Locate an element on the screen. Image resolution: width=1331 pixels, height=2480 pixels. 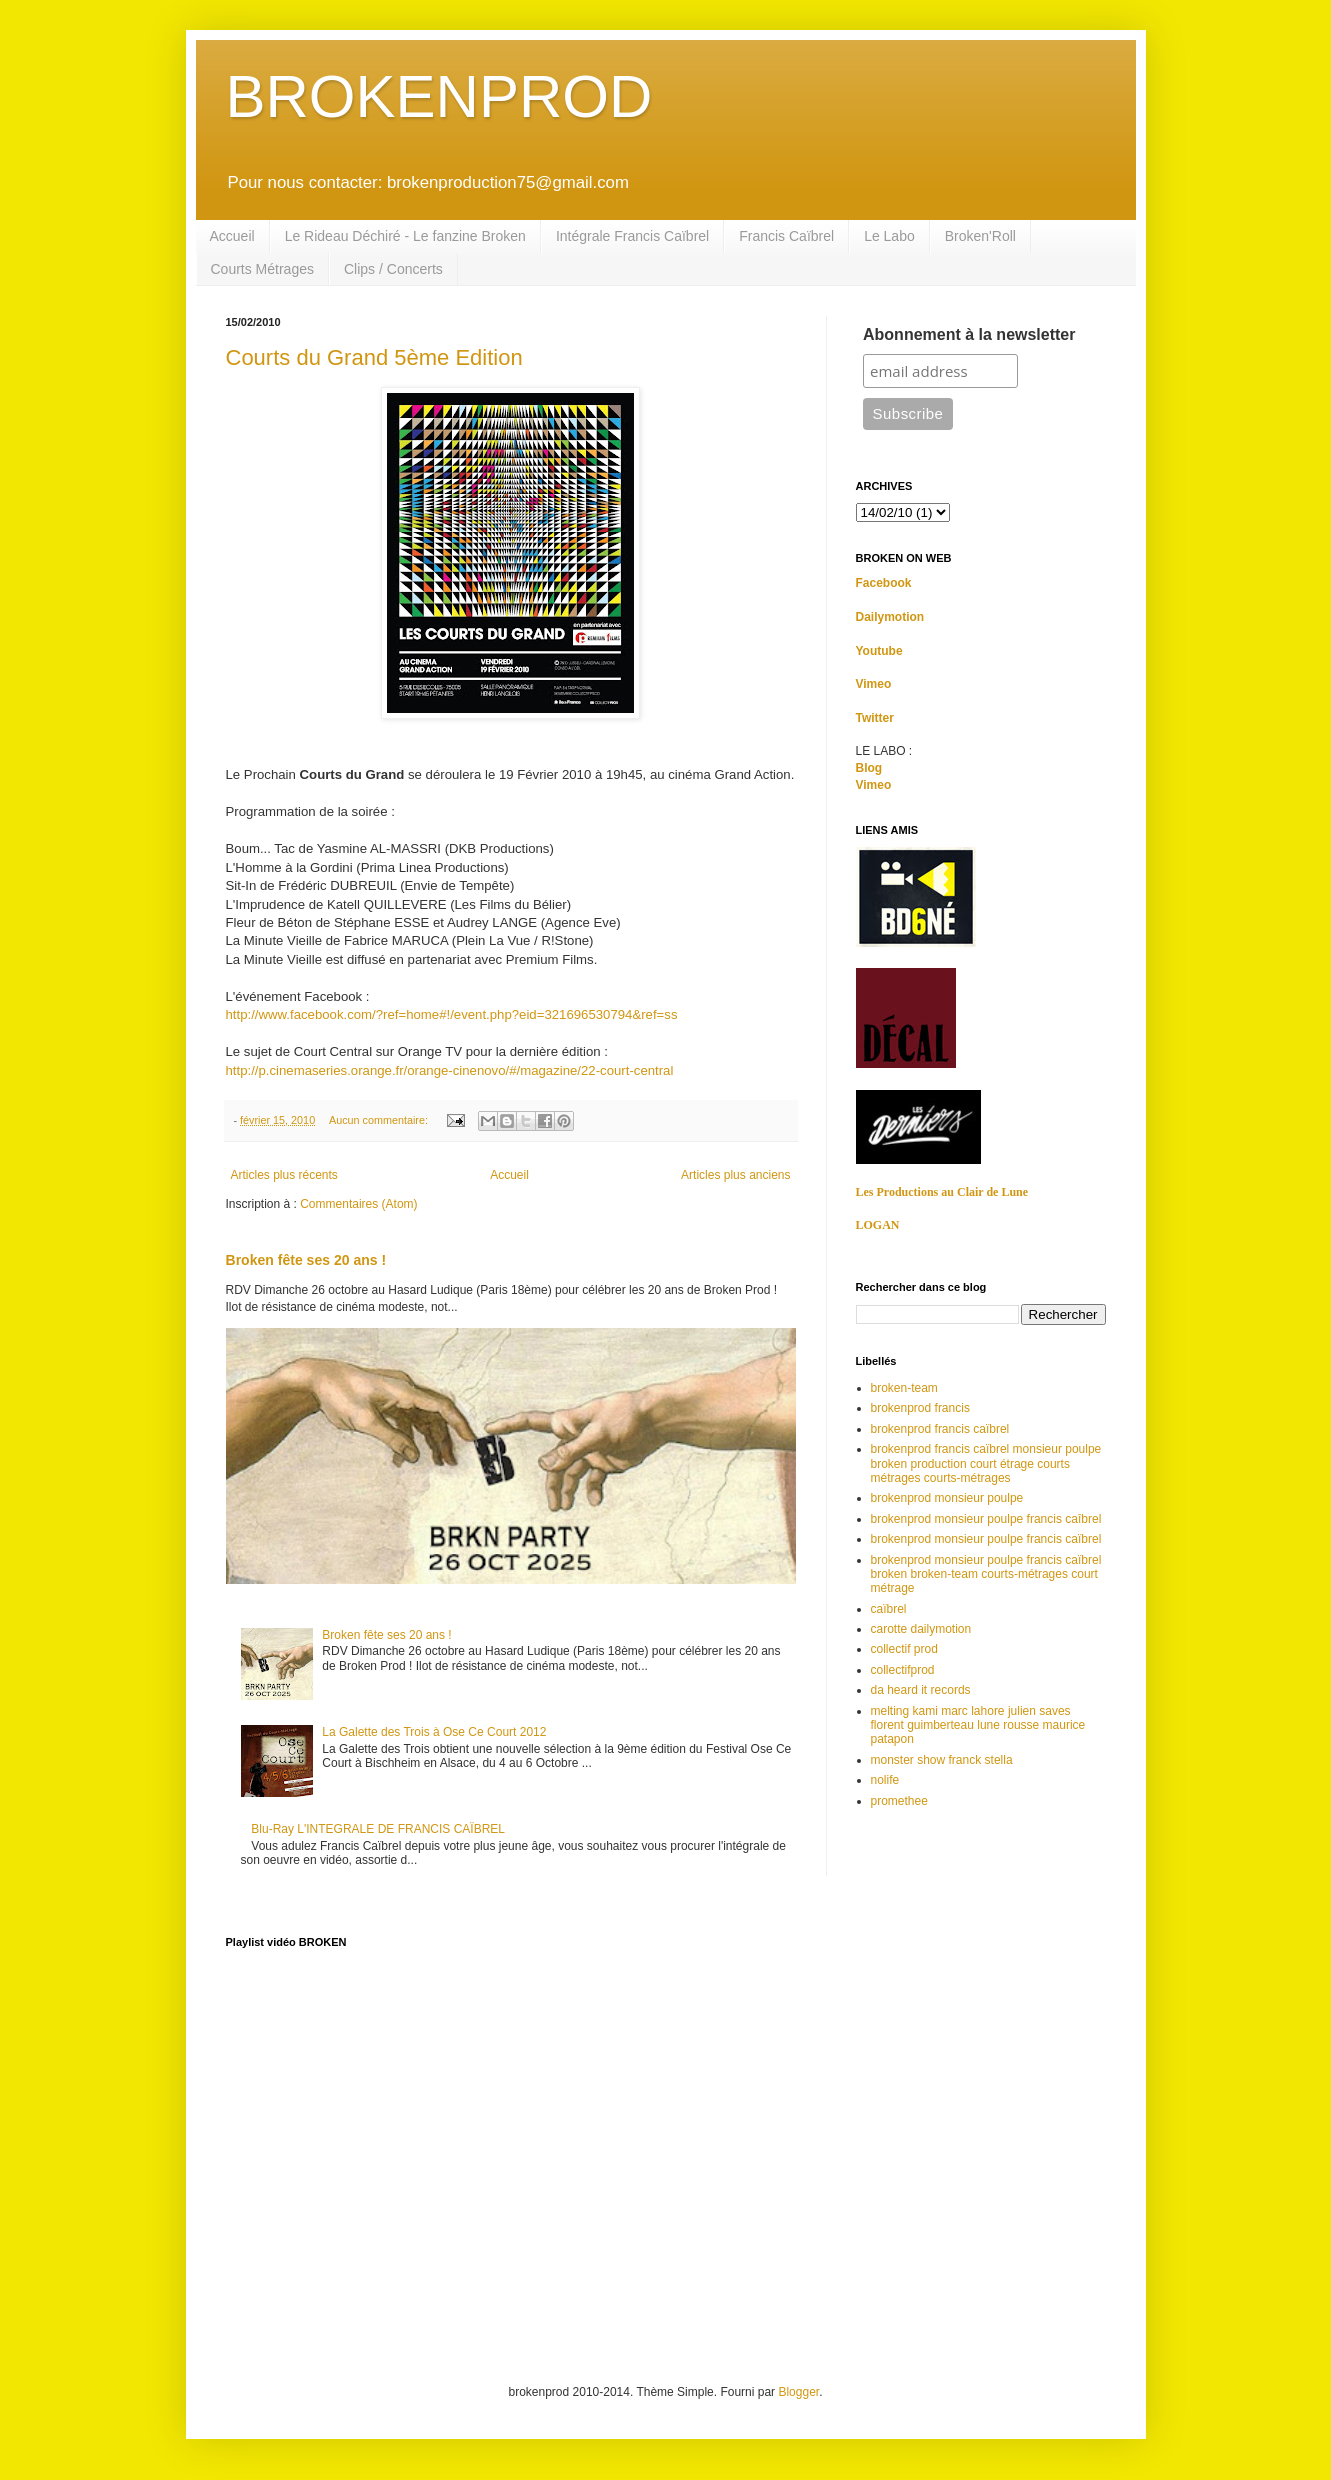
brokenprod francis is located at coordinates (920, 1408).